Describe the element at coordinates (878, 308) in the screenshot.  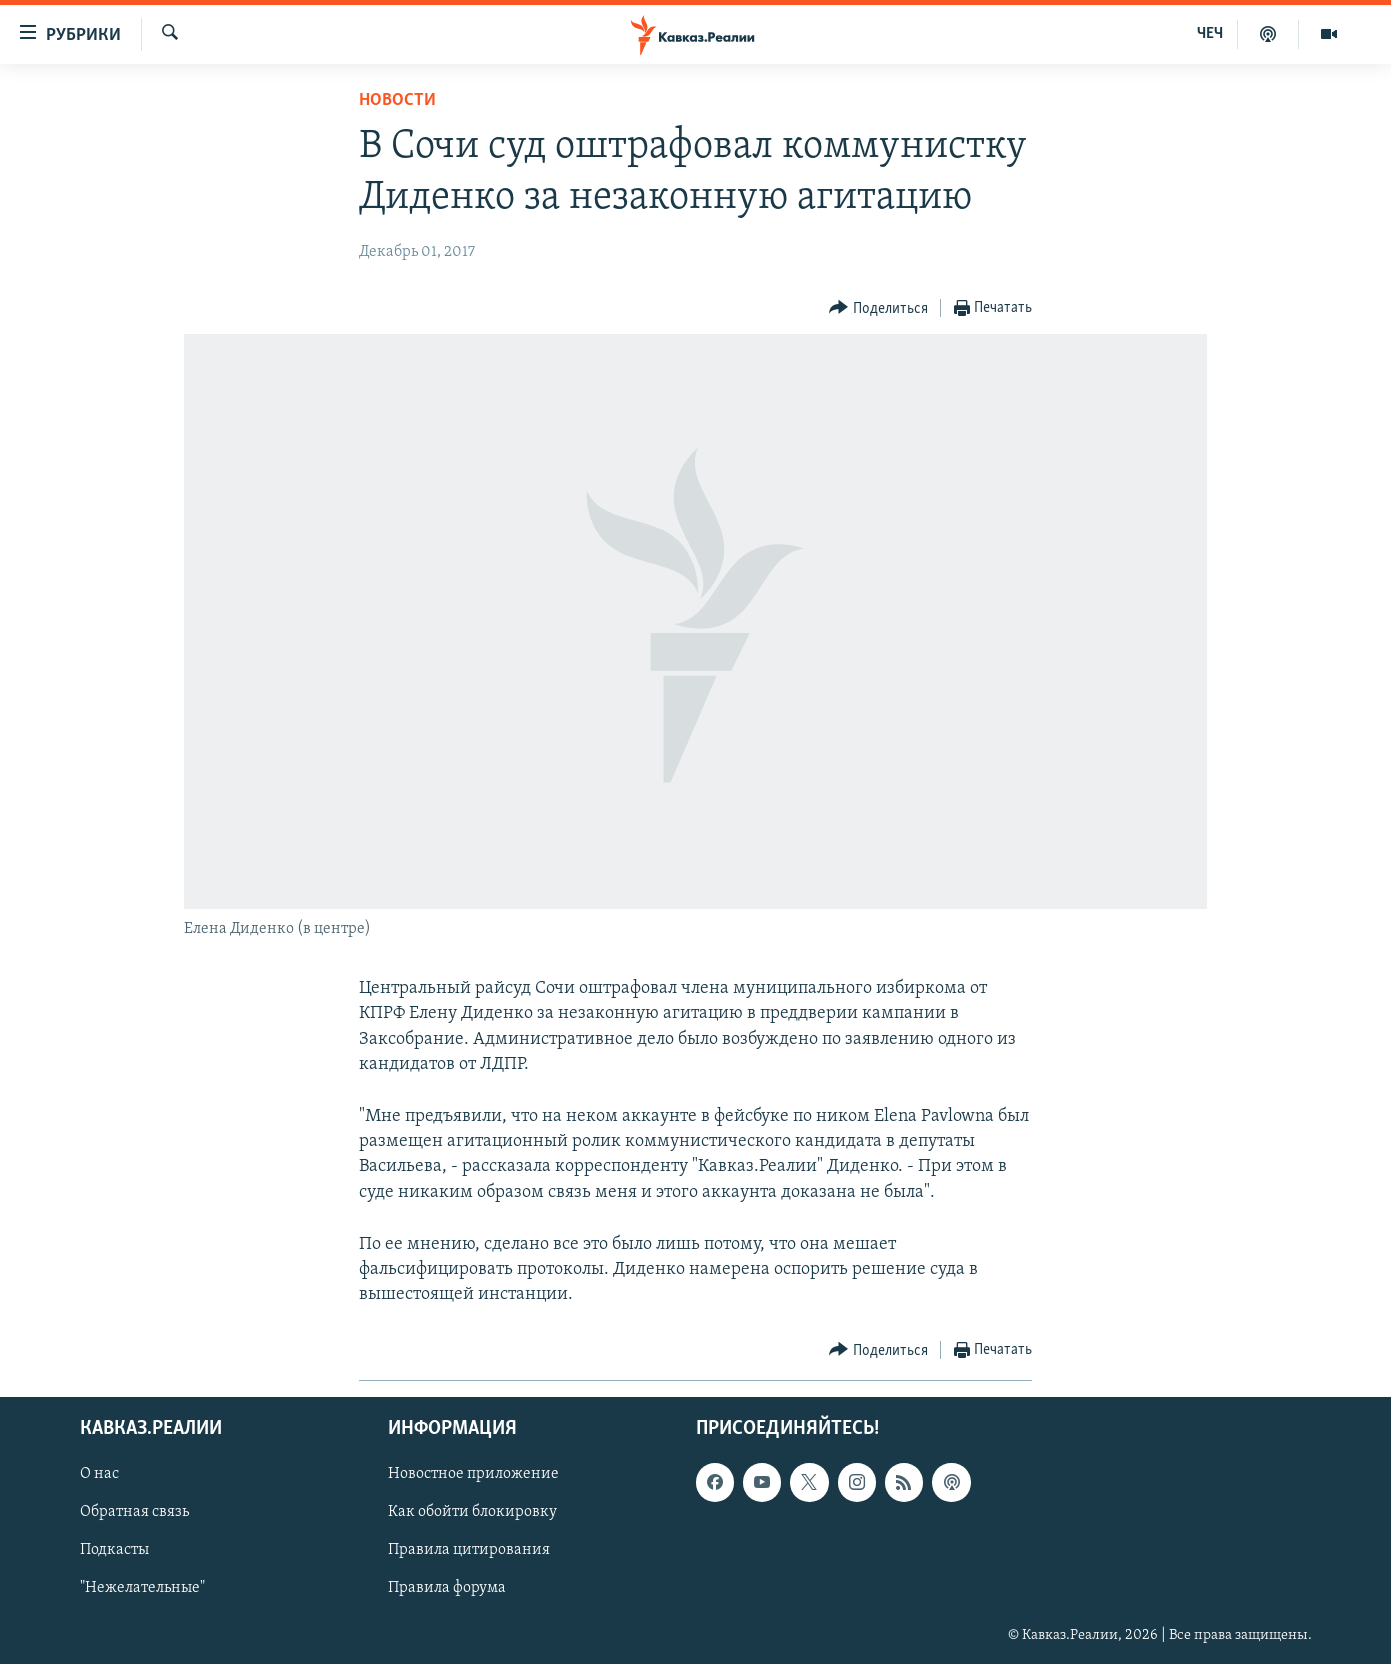
I see `[Button]` at that location.